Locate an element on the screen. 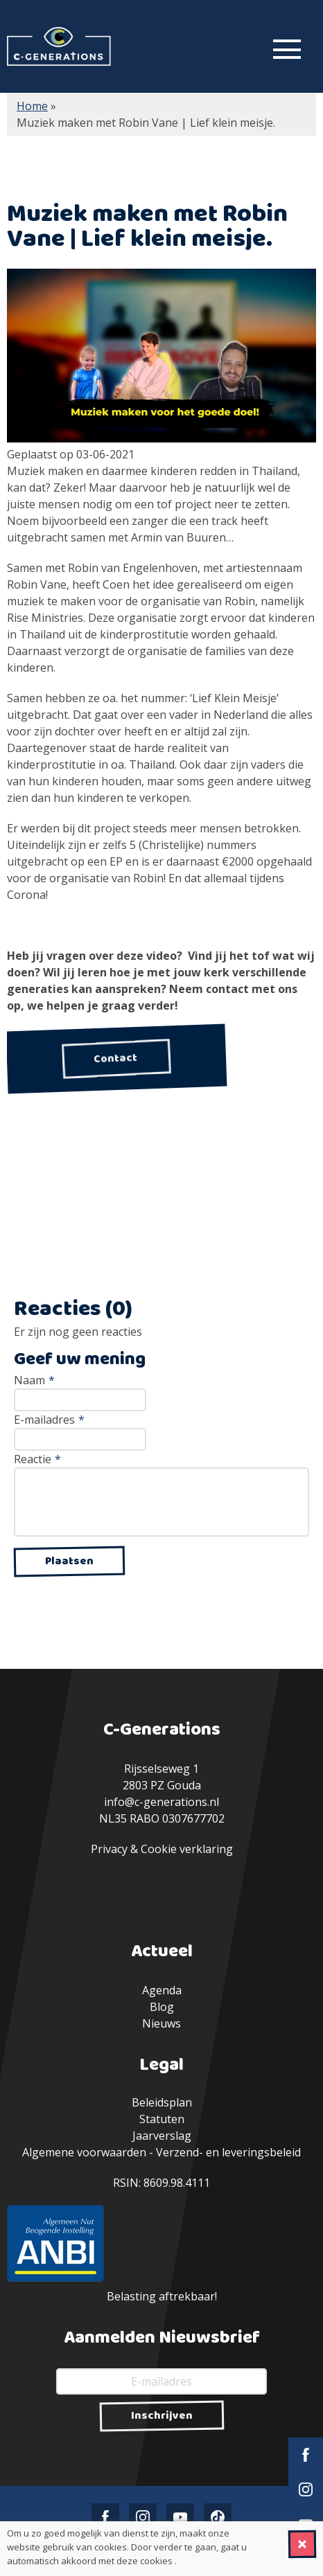 The image size is (323, 2576). E-mailadres is located at coordinates (49, 1419).